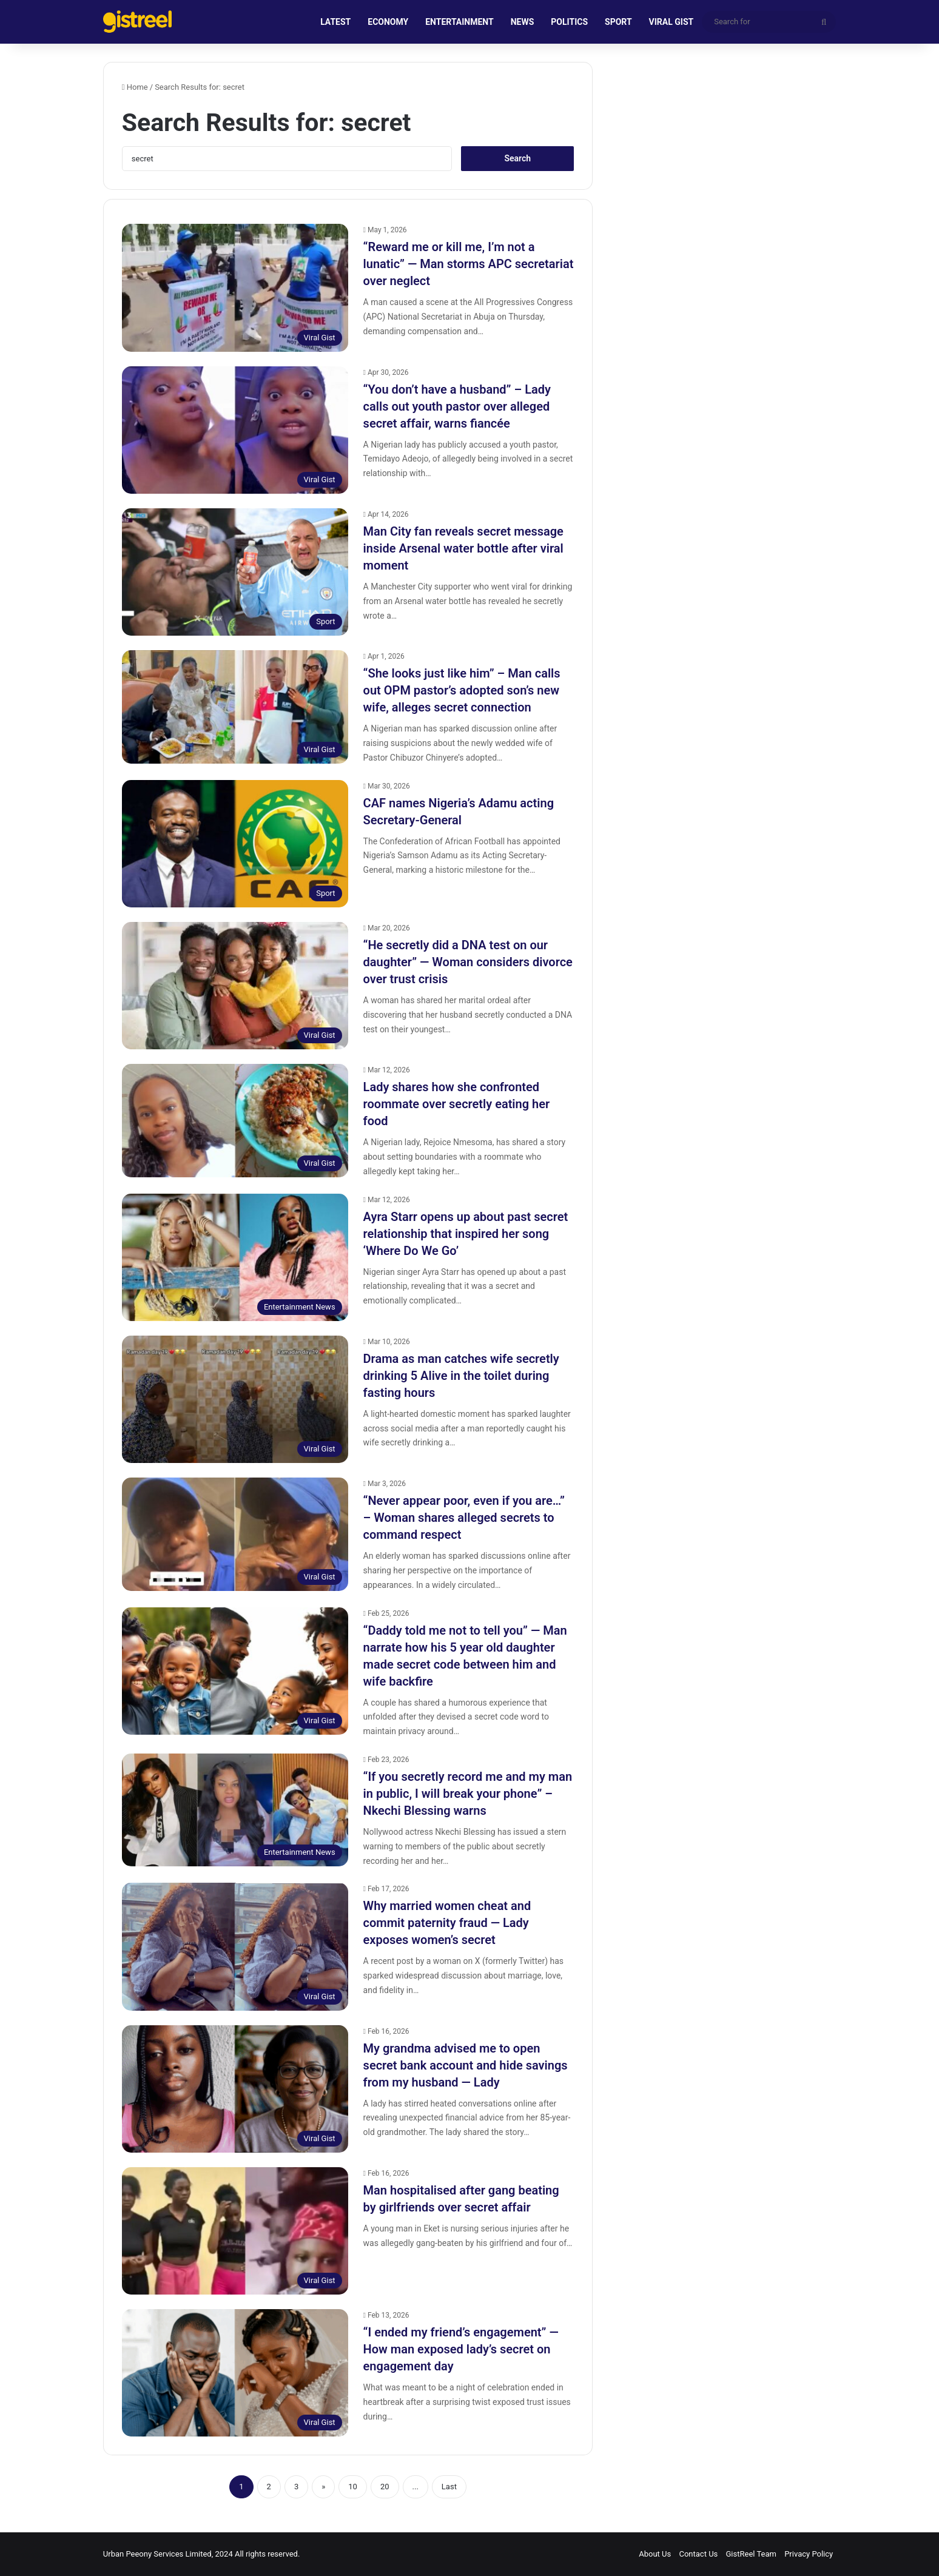  I want to click on [“I ended my friend’s engagement” — How man exposed lady’s secret on engagement day], so click(235, 2372).